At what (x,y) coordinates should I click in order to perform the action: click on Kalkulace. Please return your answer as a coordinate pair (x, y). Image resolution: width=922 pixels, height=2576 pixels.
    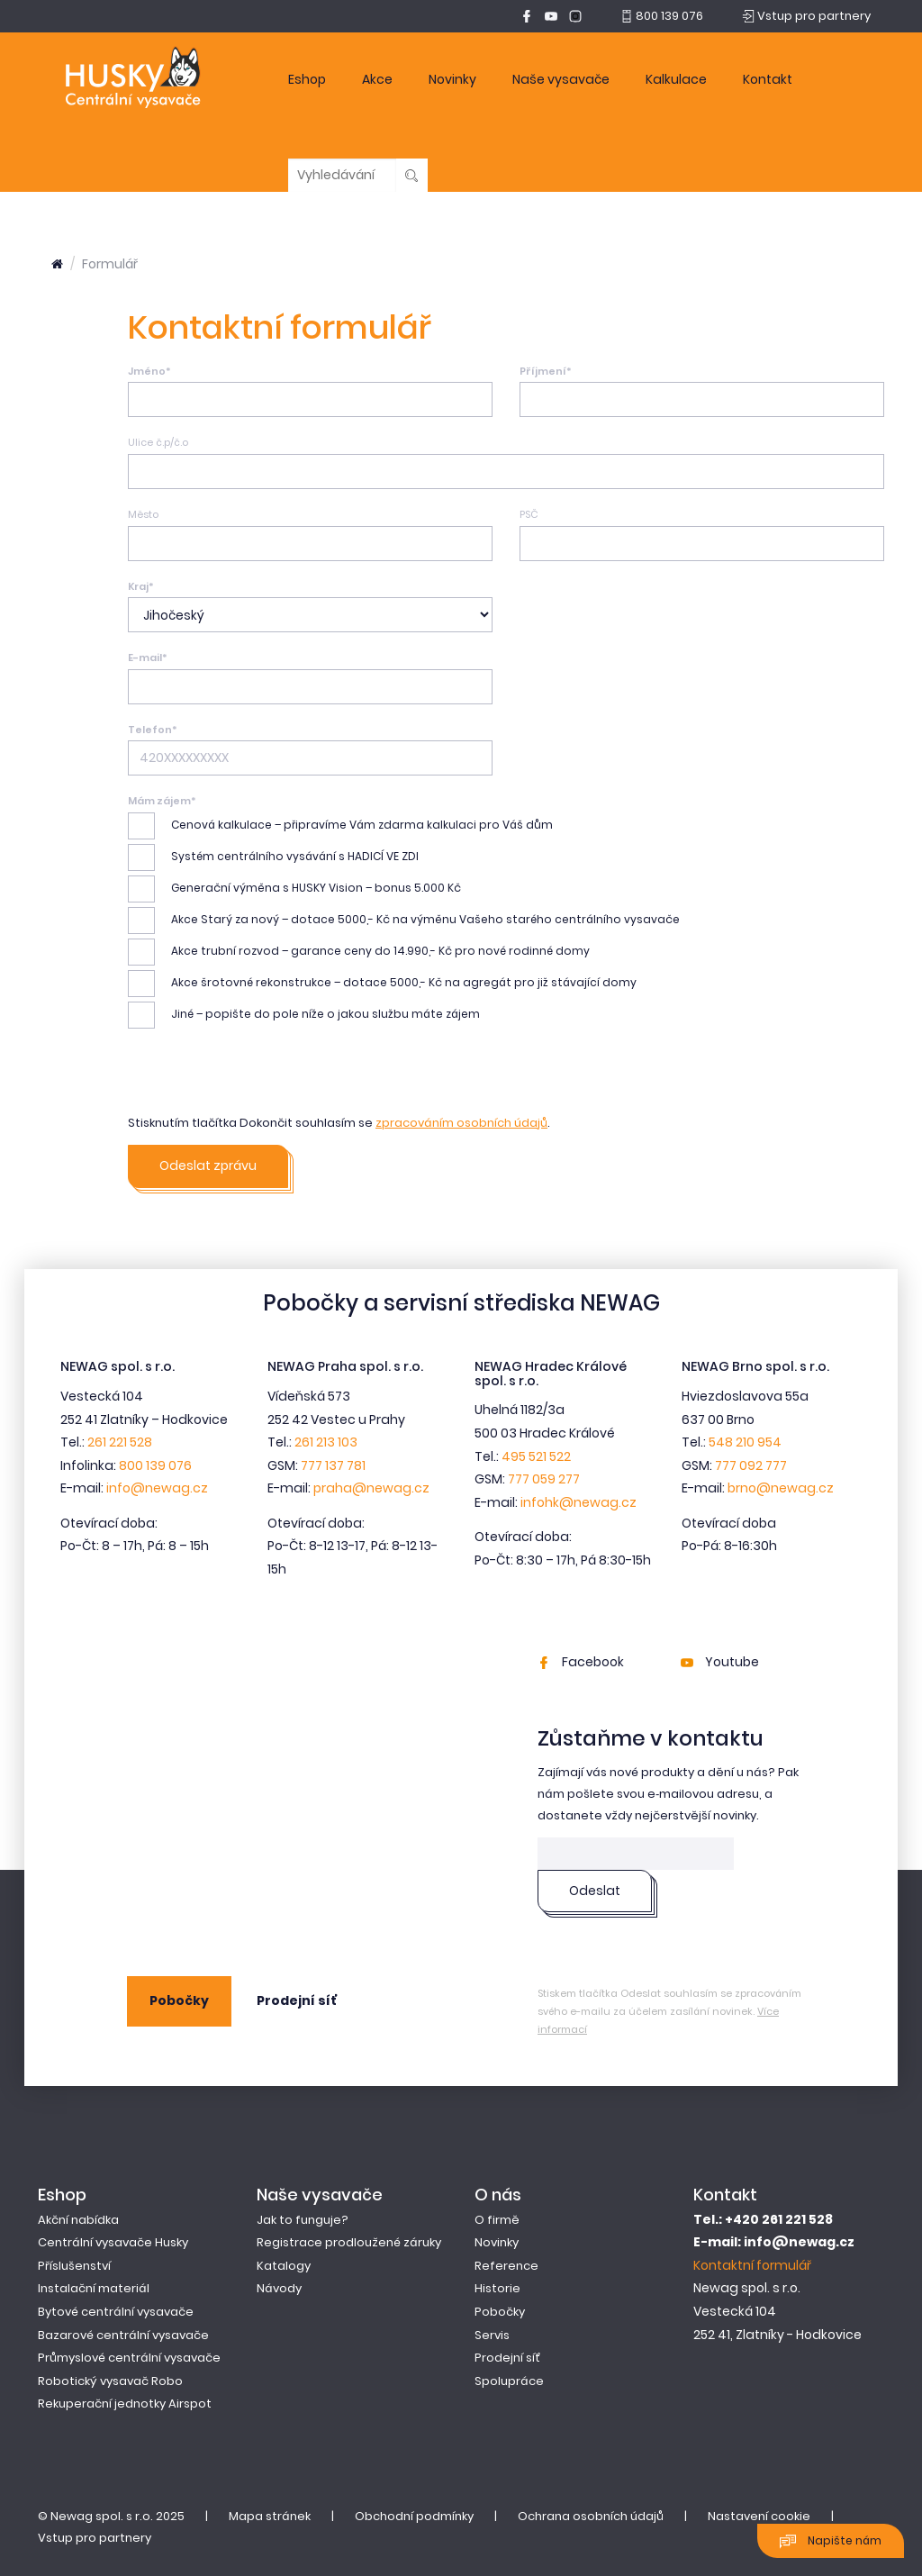
    Looking at the image, I should click on (676, 79).